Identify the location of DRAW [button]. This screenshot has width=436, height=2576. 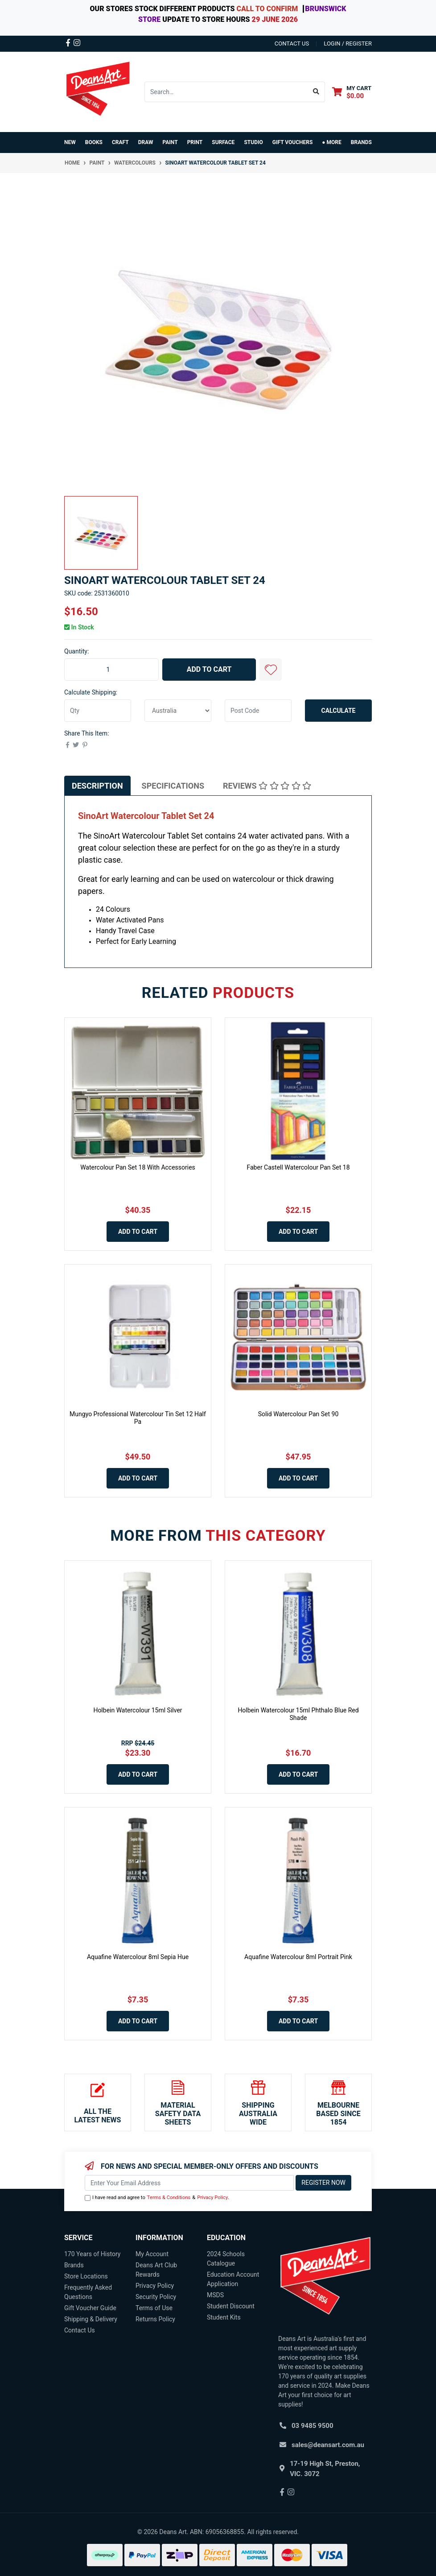
(145, 142).